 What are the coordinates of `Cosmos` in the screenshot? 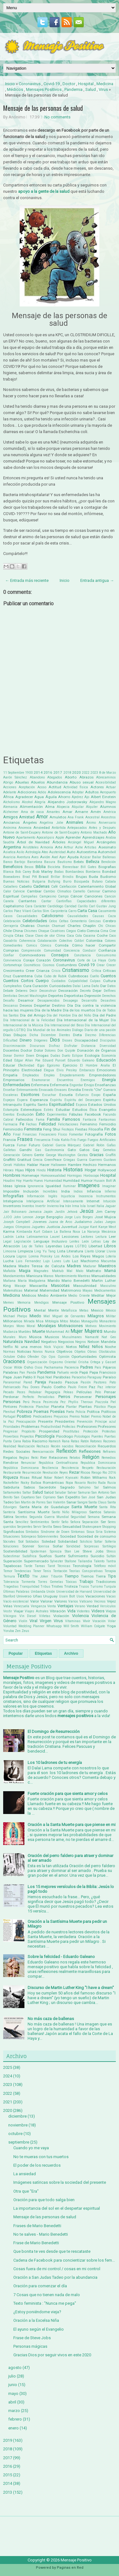 It's located at (49, 965).